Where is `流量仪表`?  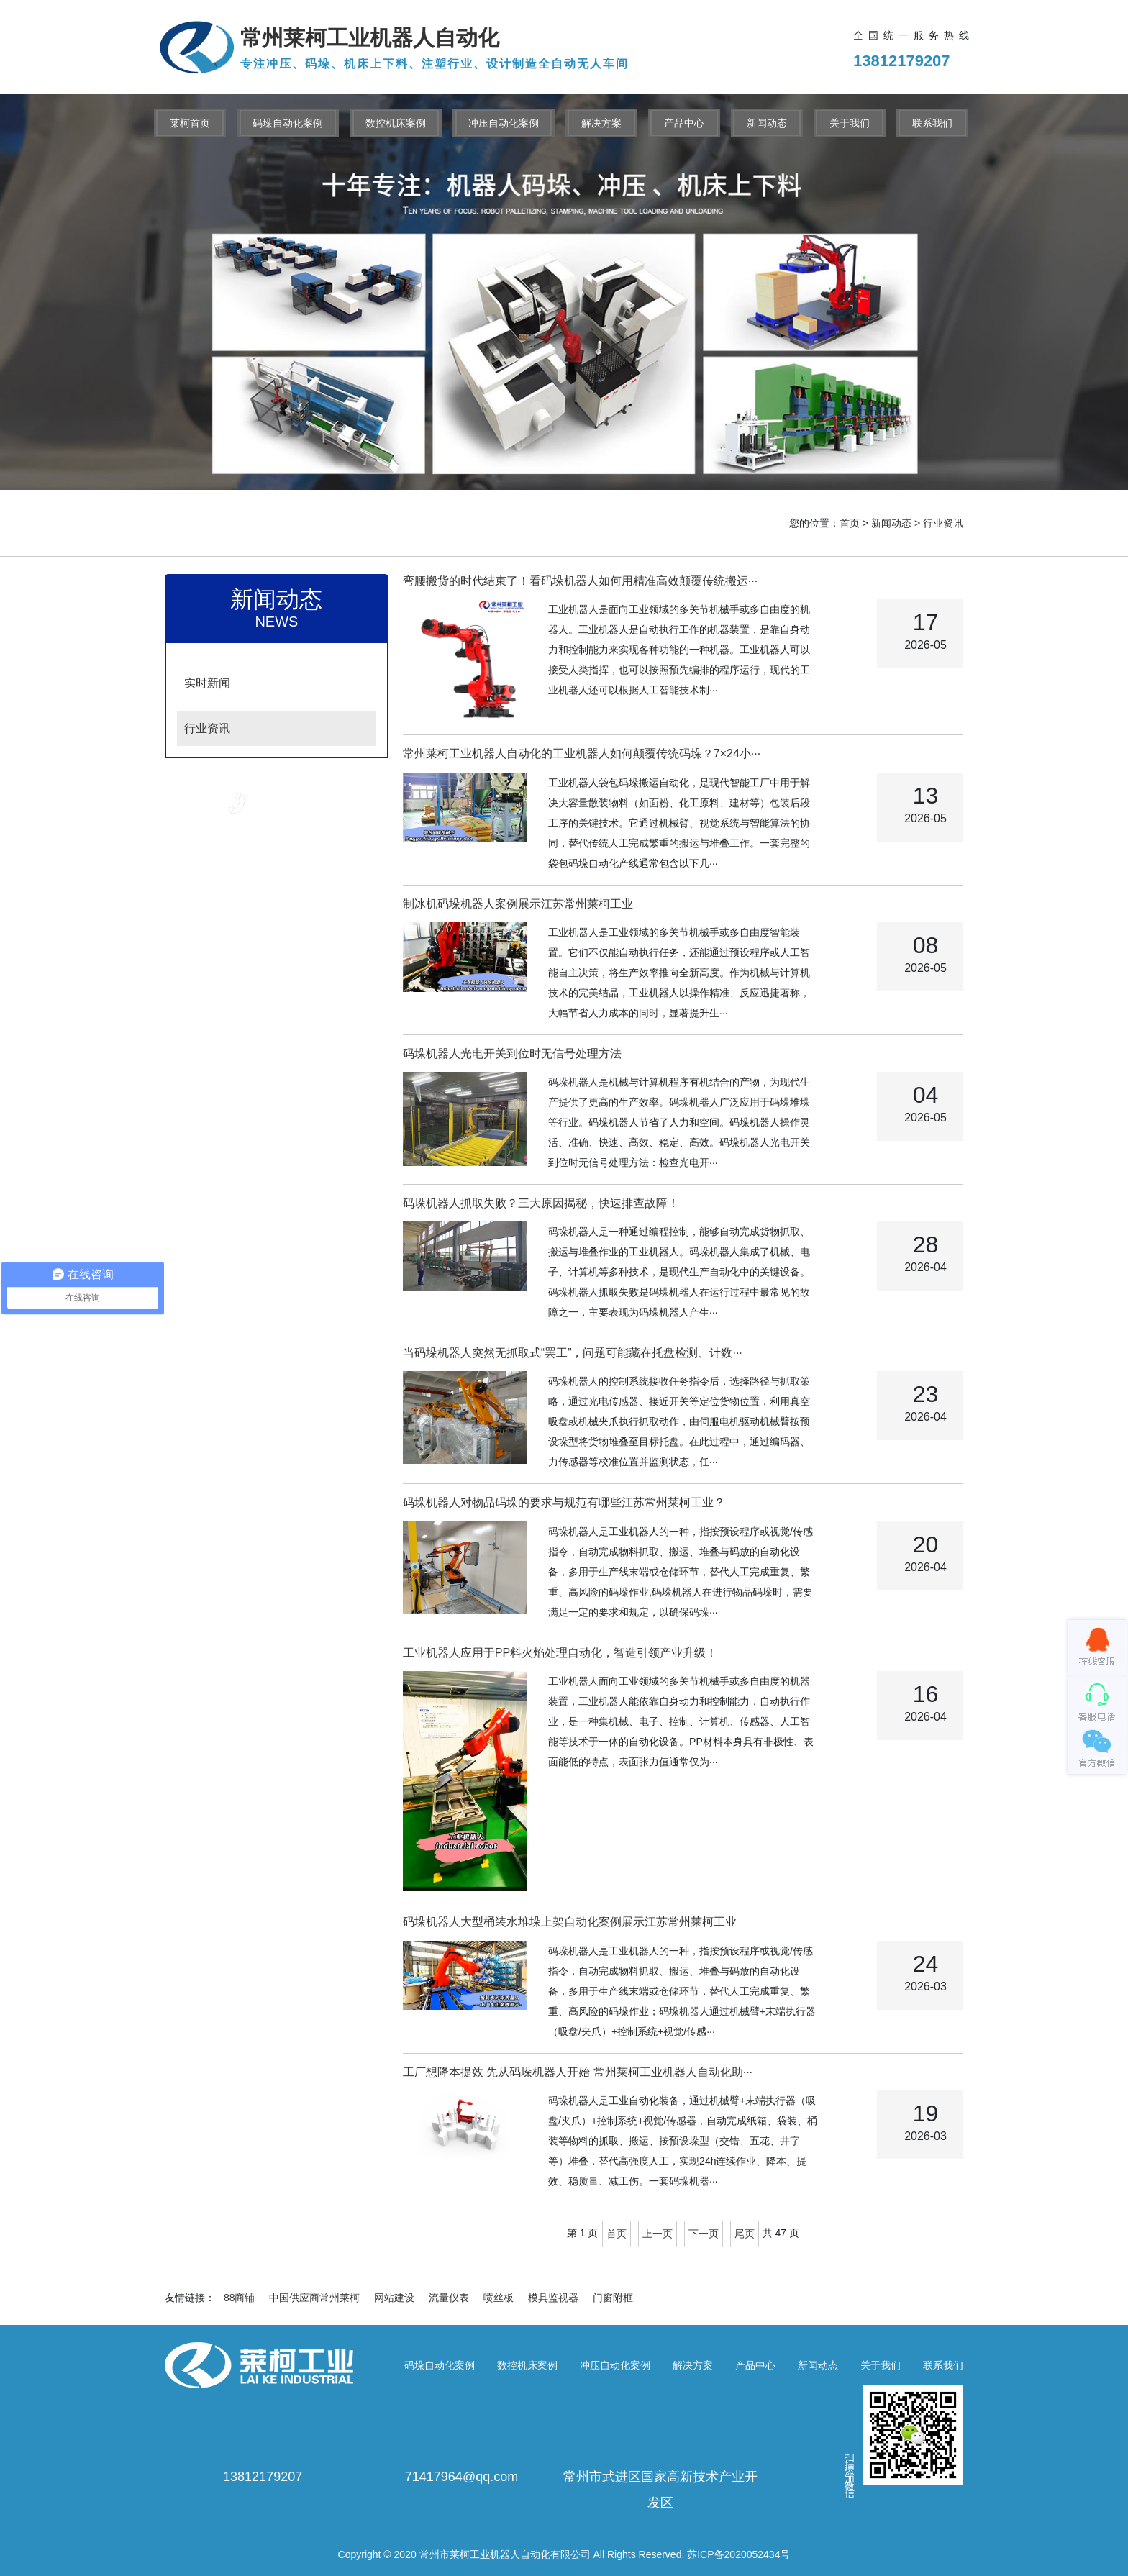
流量仪表 is located at coordinates (449, 2297).